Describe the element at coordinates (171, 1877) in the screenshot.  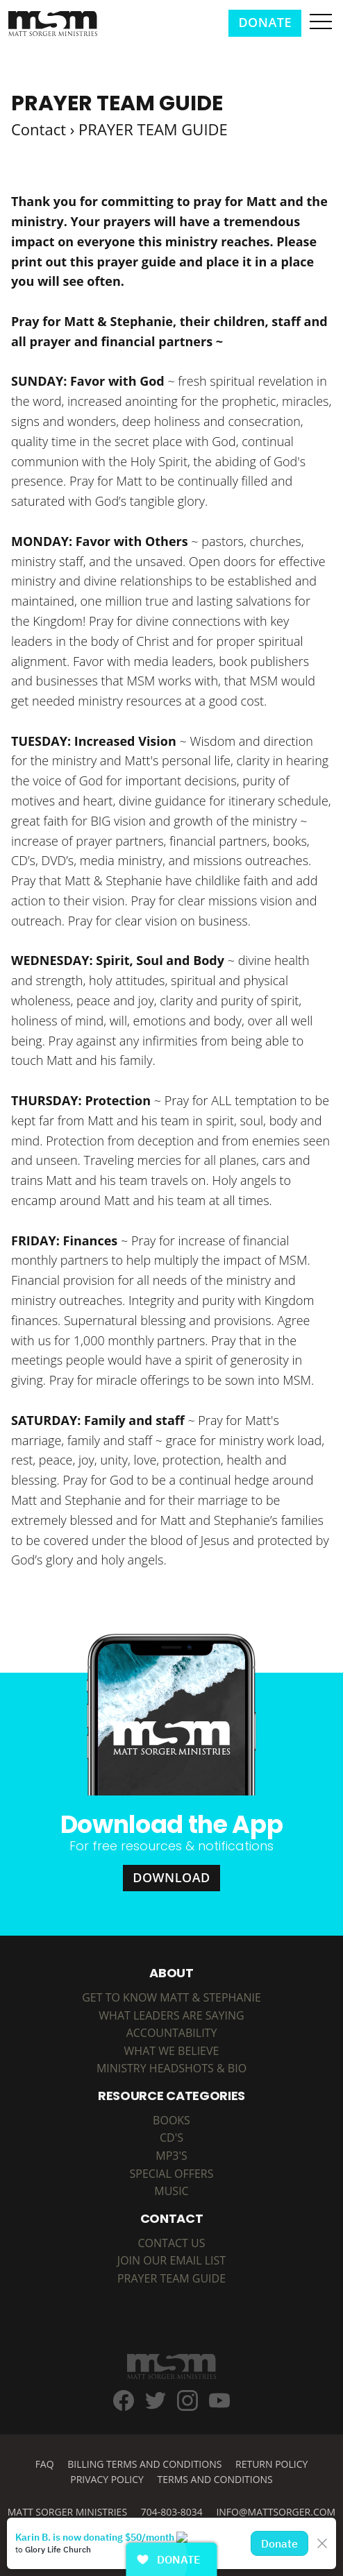
I see `Download` at that location.